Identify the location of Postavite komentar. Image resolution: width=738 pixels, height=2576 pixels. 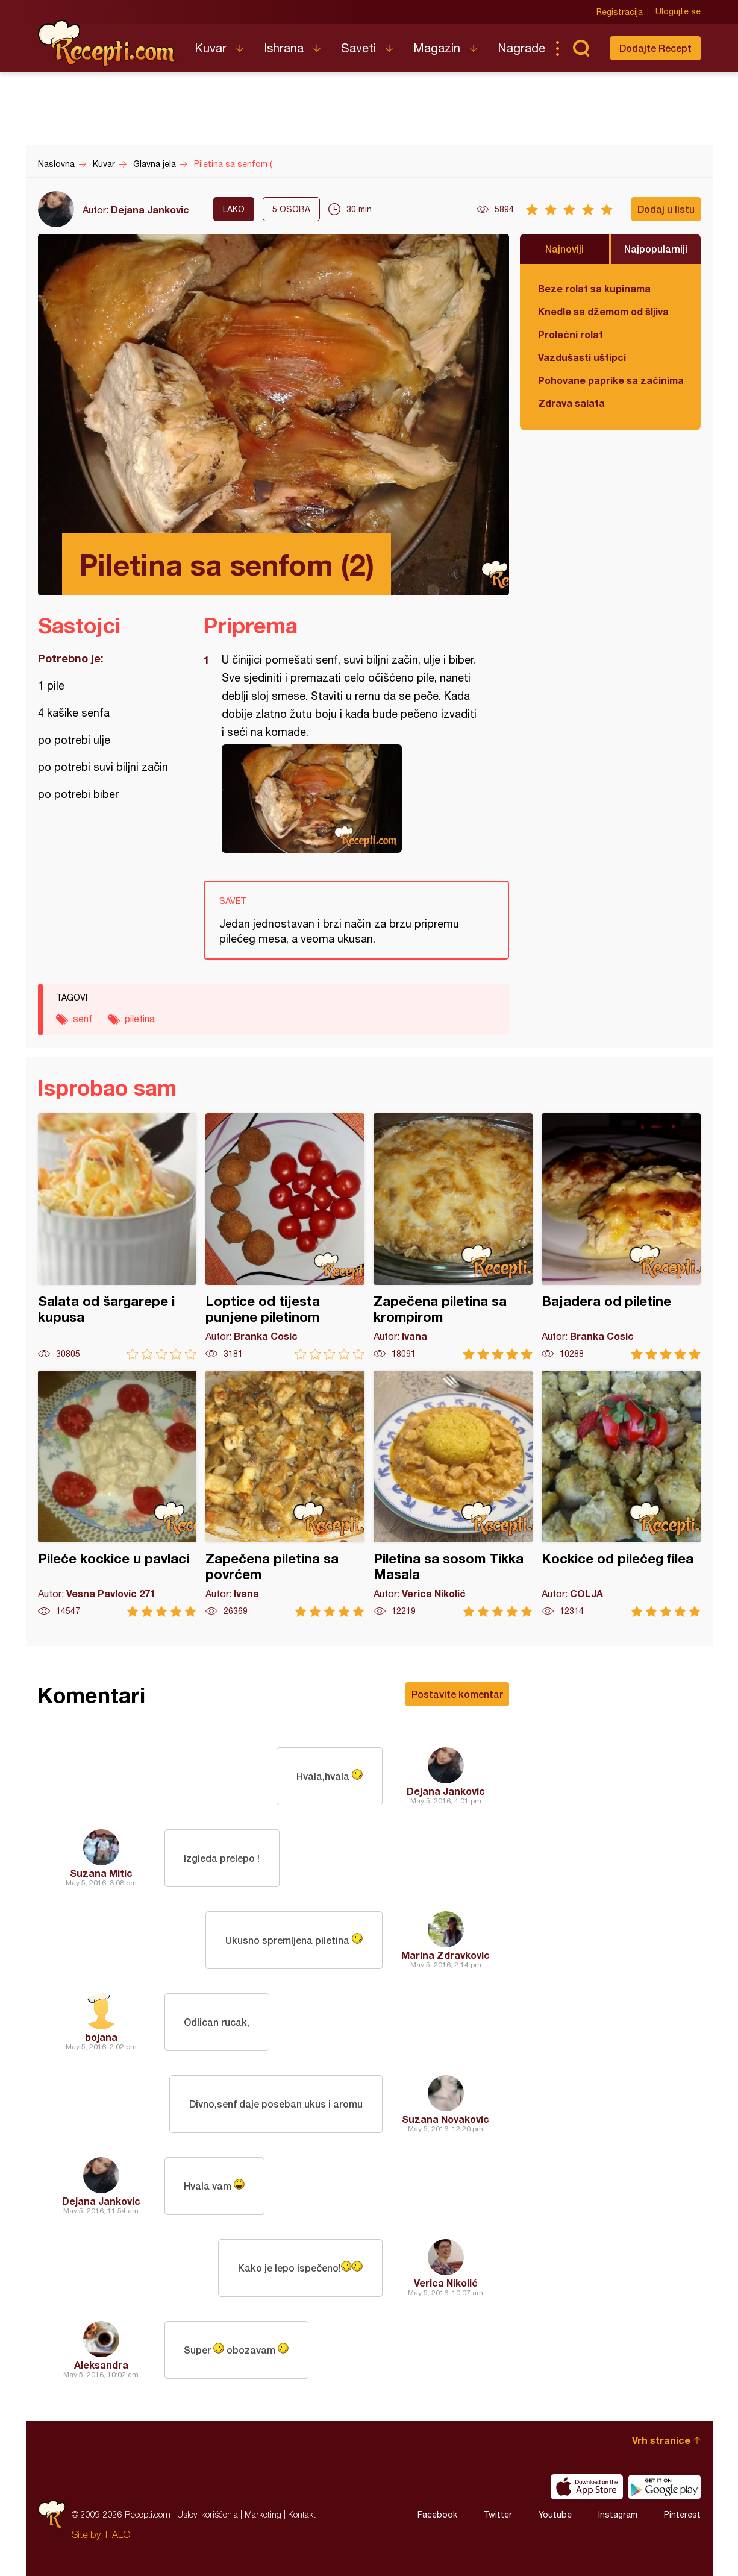
(457, 1694).